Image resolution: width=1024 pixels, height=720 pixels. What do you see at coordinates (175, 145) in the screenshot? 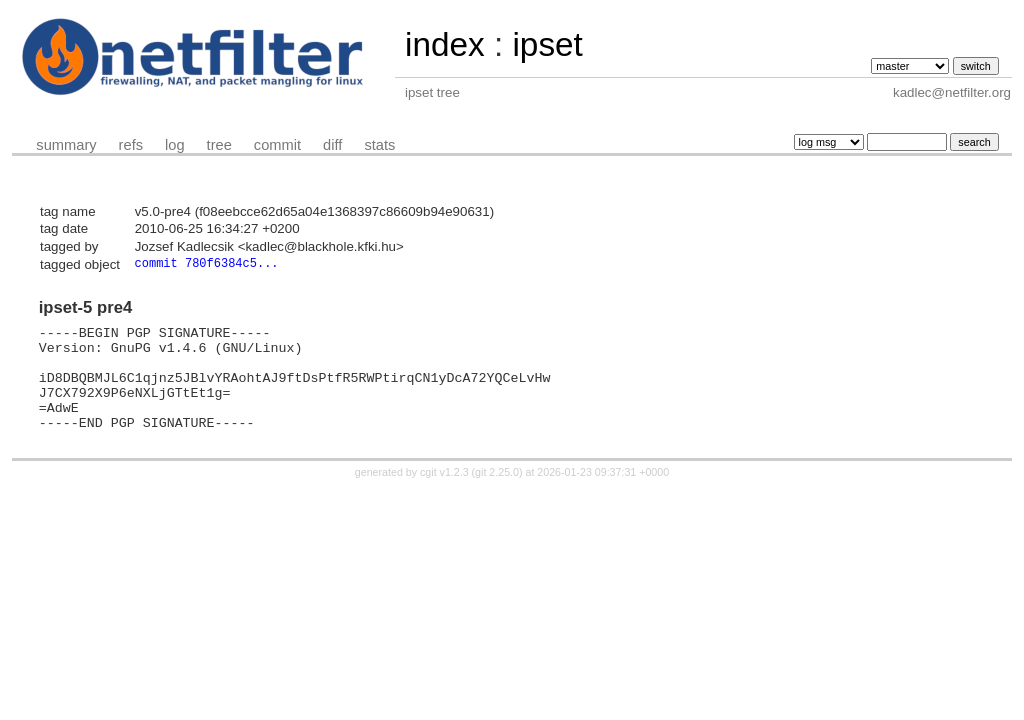
I see `log` at bounding box center [175, 145].